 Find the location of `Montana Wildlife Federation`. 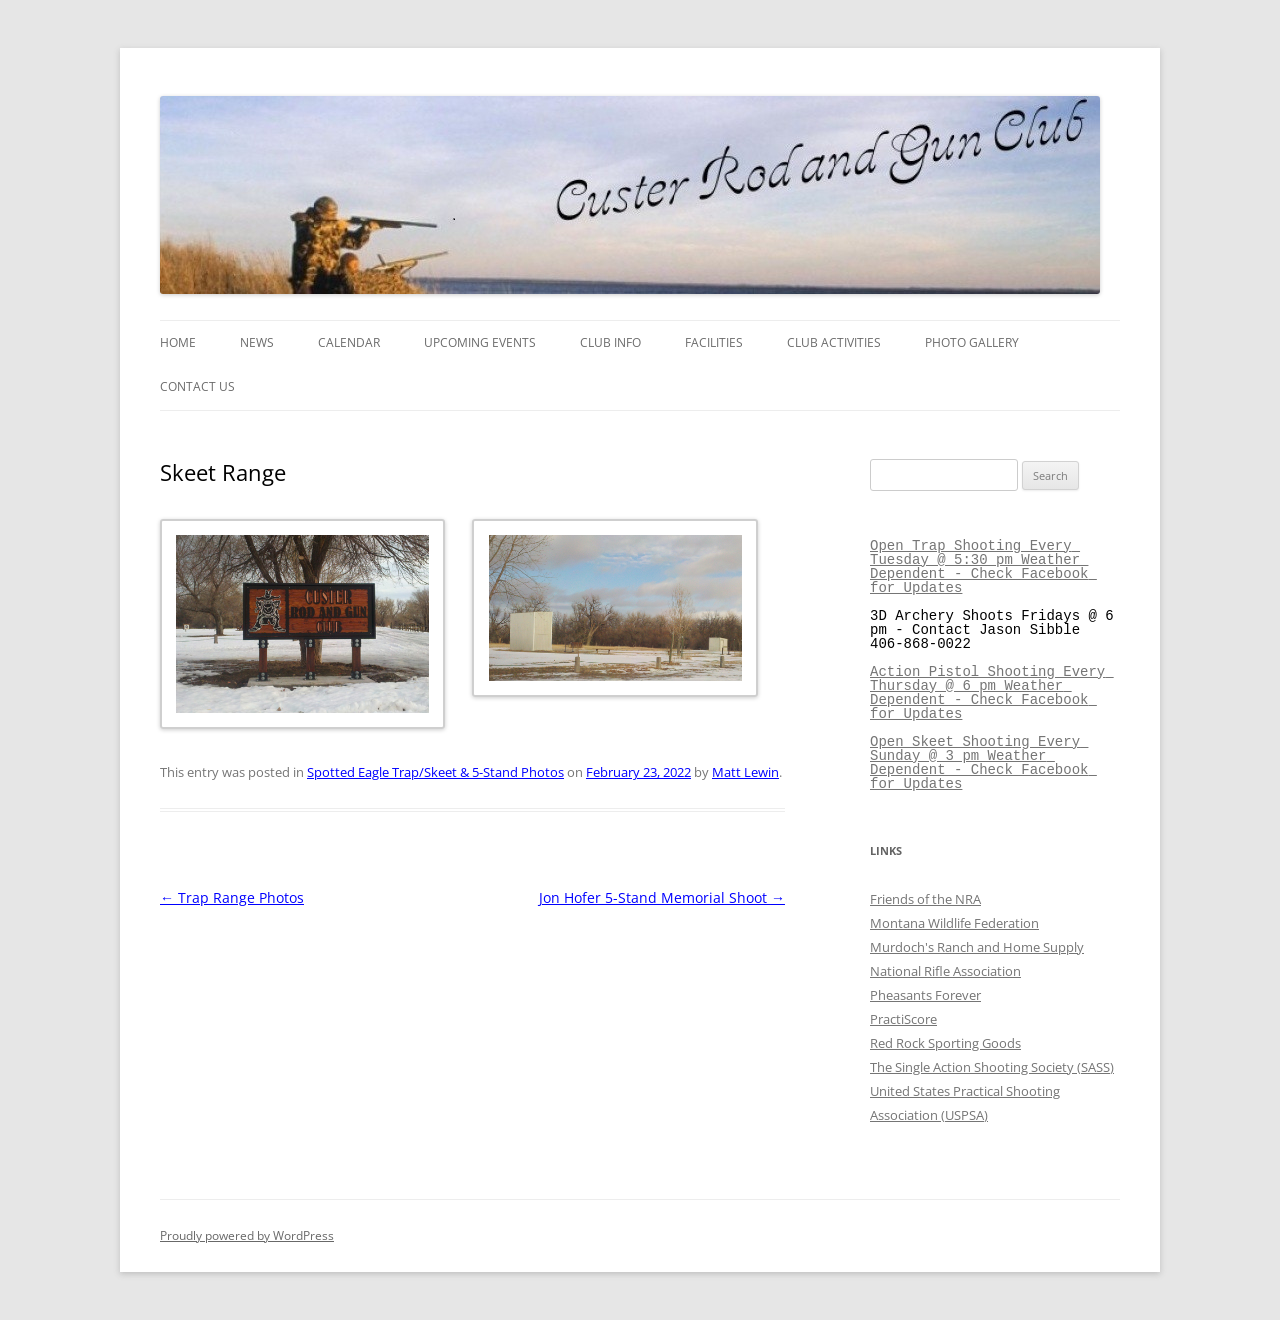

Montana Wildlife Federation is located at coordinates (954, 923).